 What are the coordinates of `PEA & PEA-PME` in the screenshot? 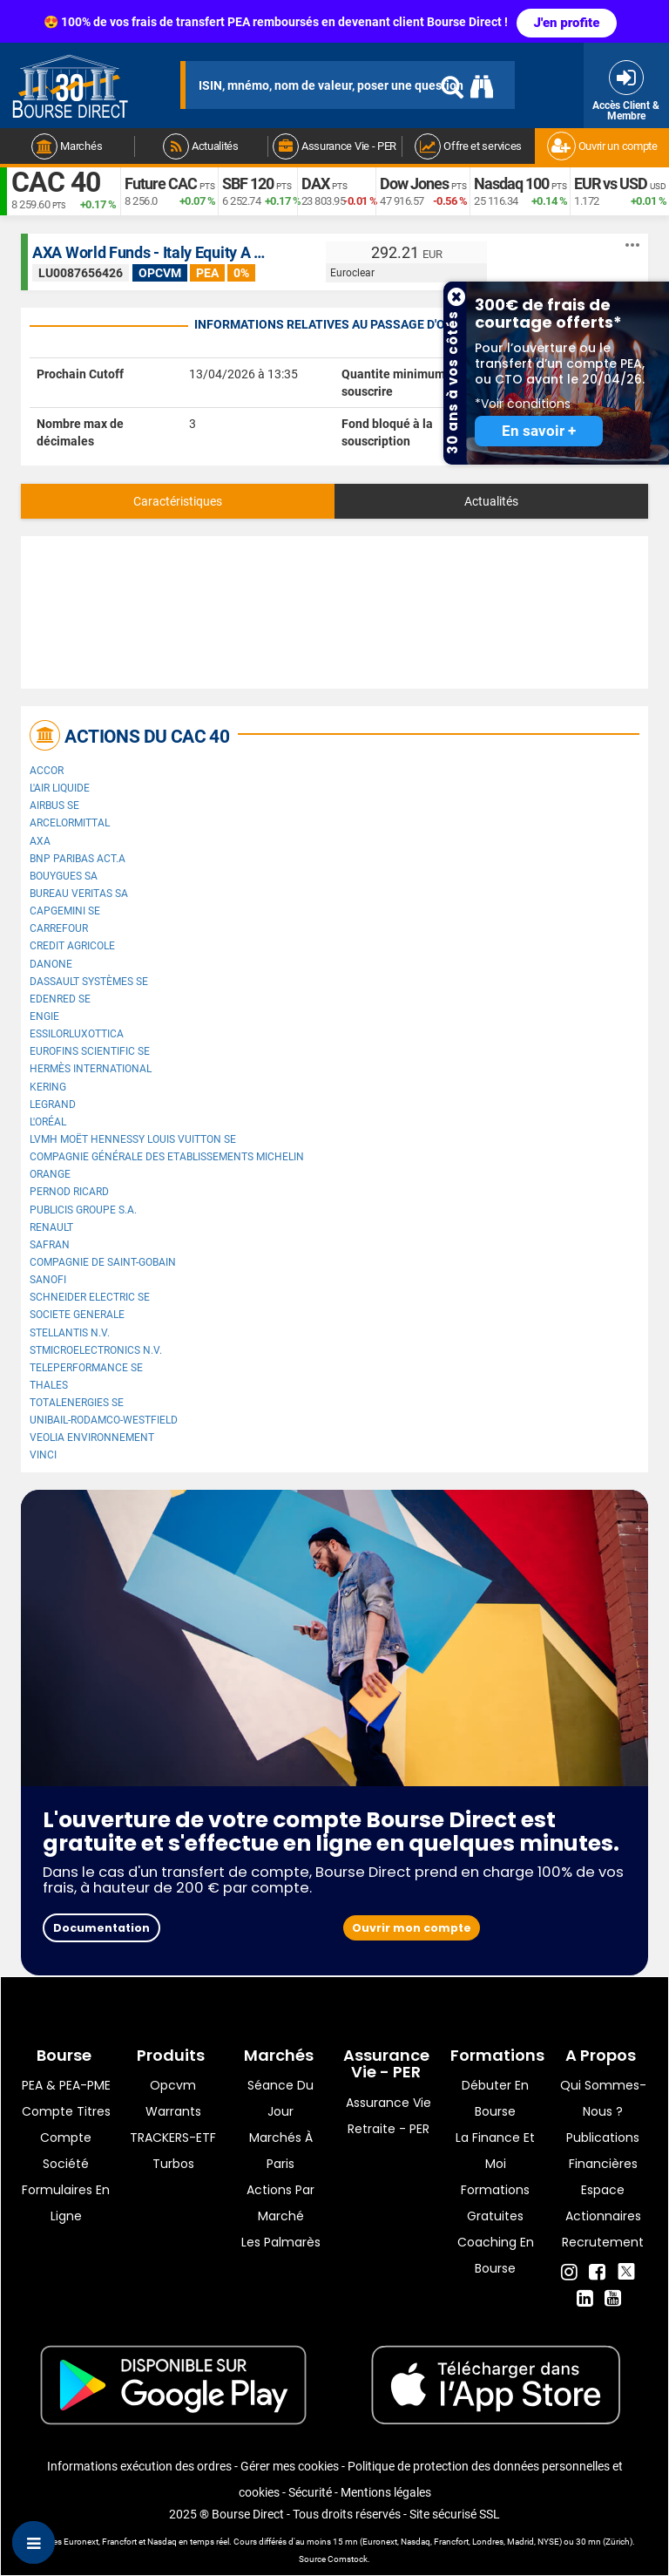 It's located at (66, 2085).